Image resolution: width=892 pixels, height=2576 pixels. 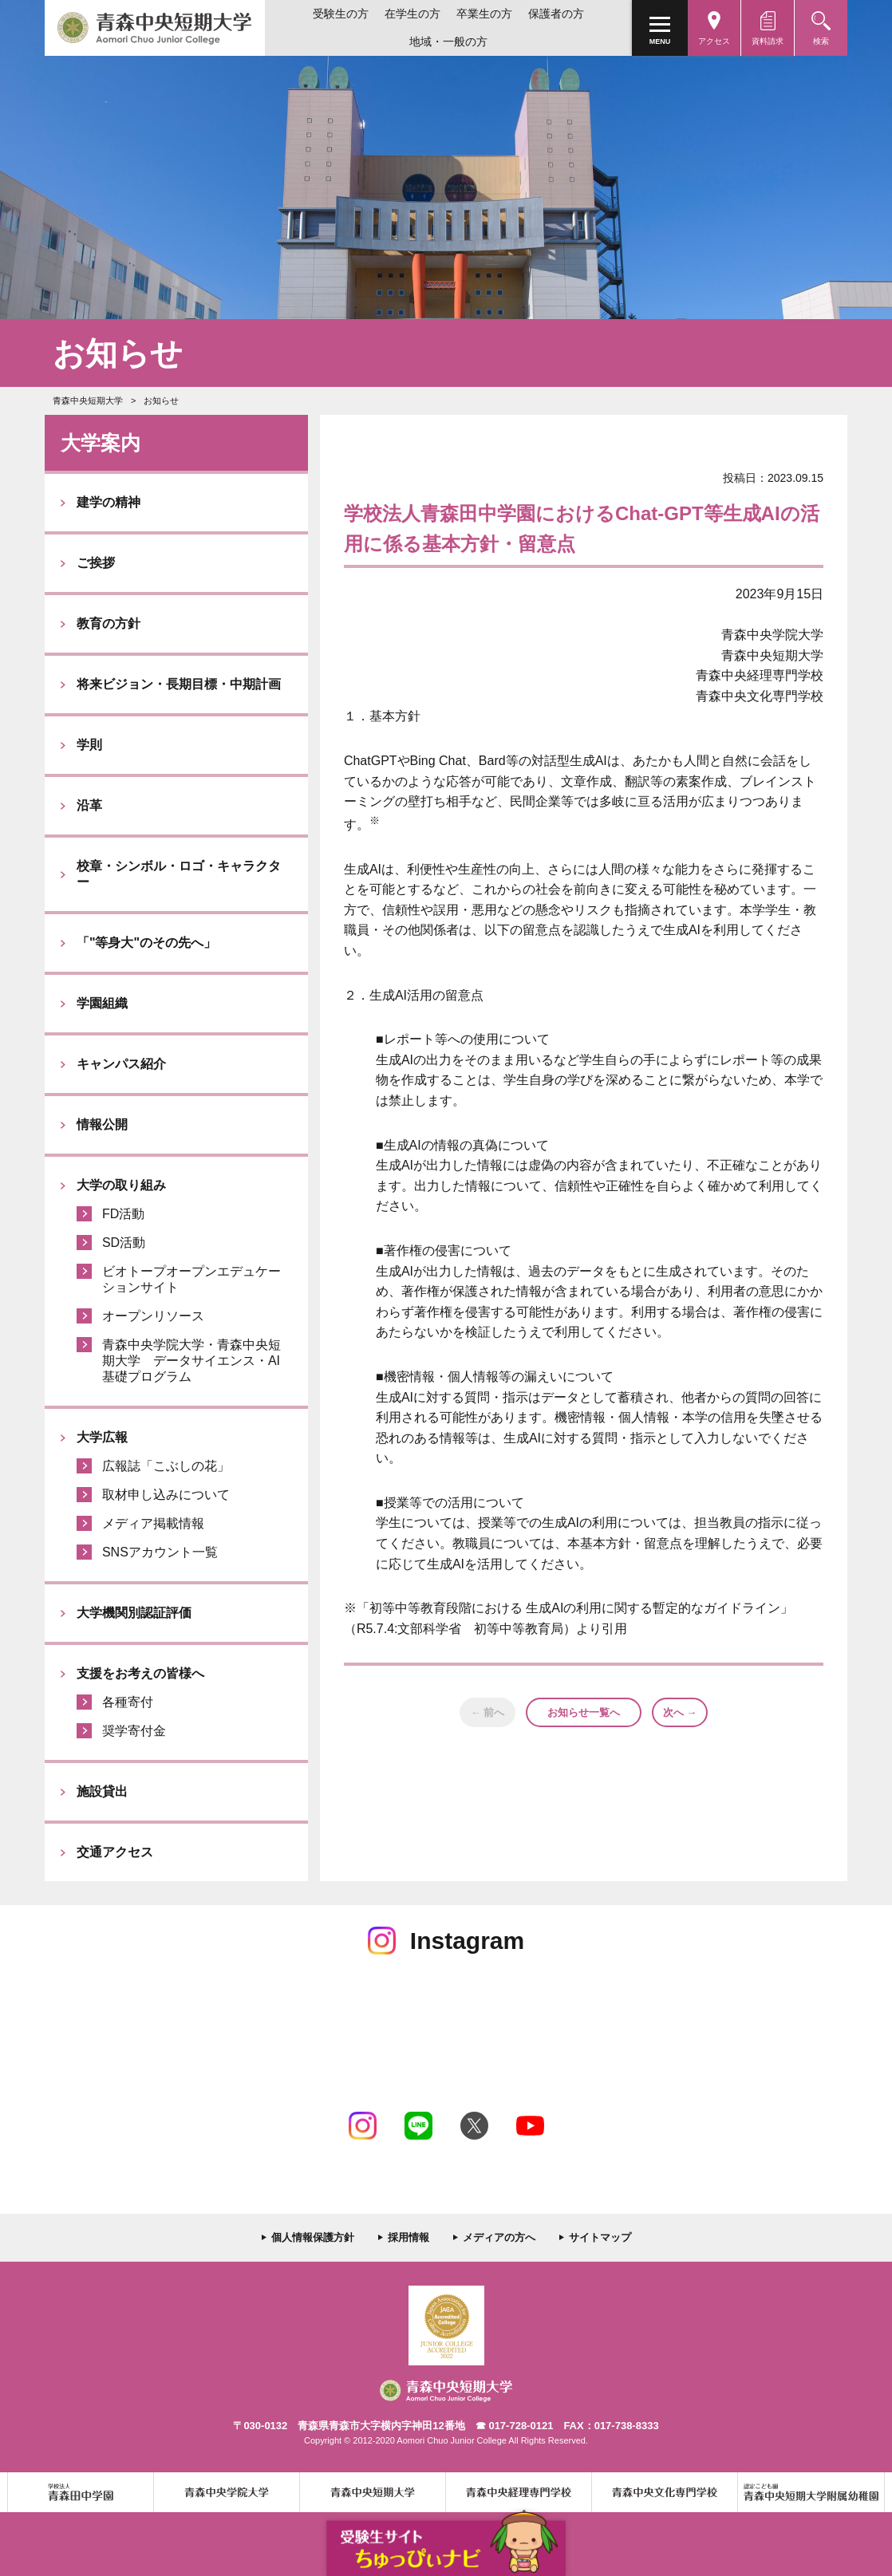 What do you see at coordinates (108, 623) in the screenshot?
I see `教育の方針` at bounding box center [108, 623].